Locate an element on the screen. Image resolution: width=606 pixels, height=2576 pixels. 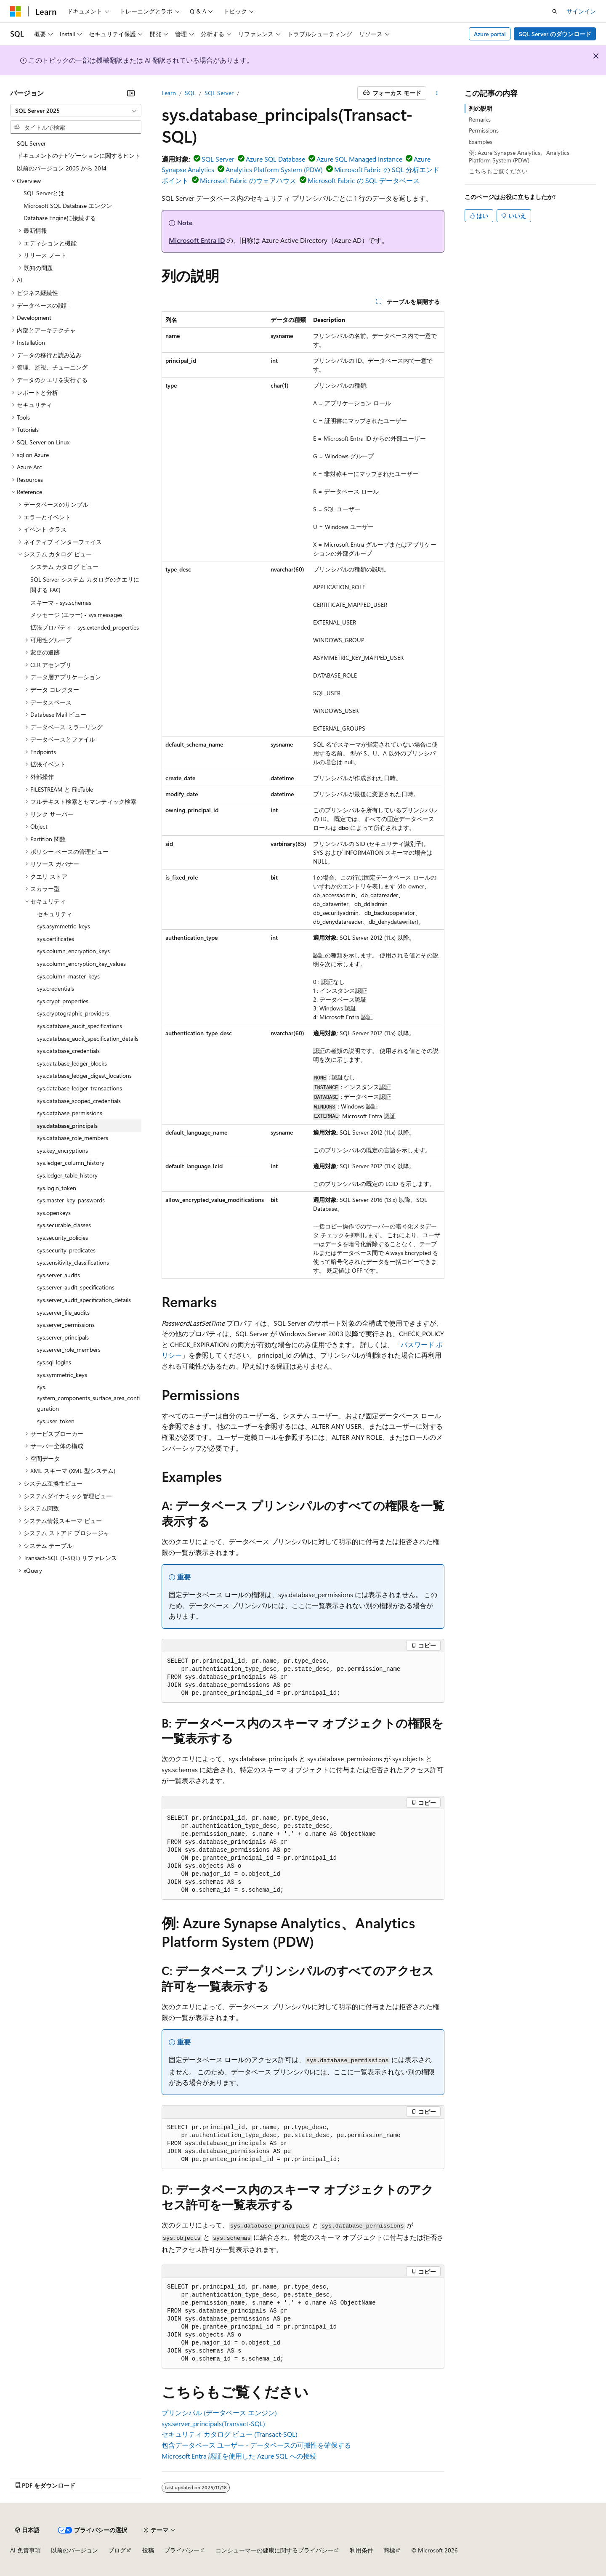
SQL Server のダウンロード is located at coordinates (555, 34).